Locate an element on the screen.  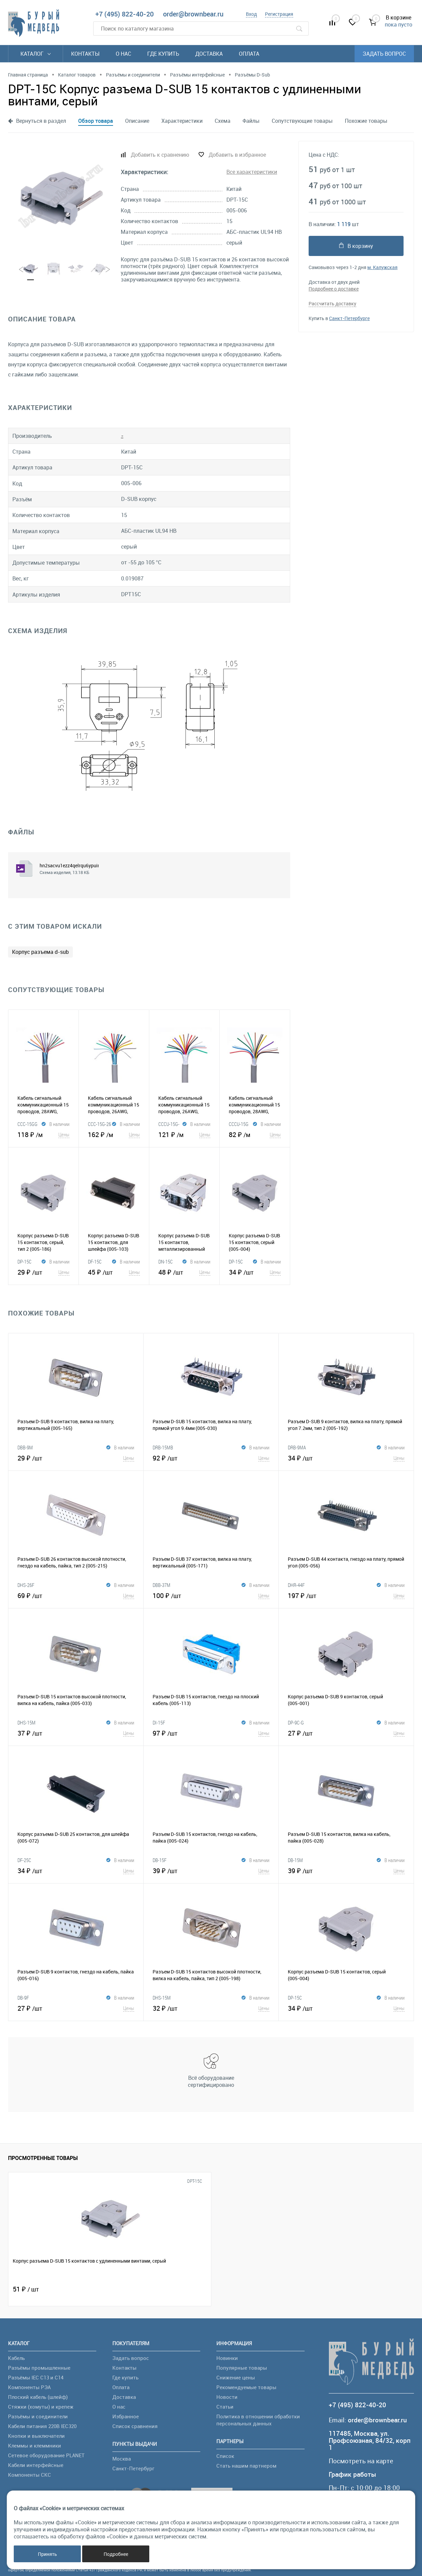
27 ₽ is located at coordinates (346, 1733).